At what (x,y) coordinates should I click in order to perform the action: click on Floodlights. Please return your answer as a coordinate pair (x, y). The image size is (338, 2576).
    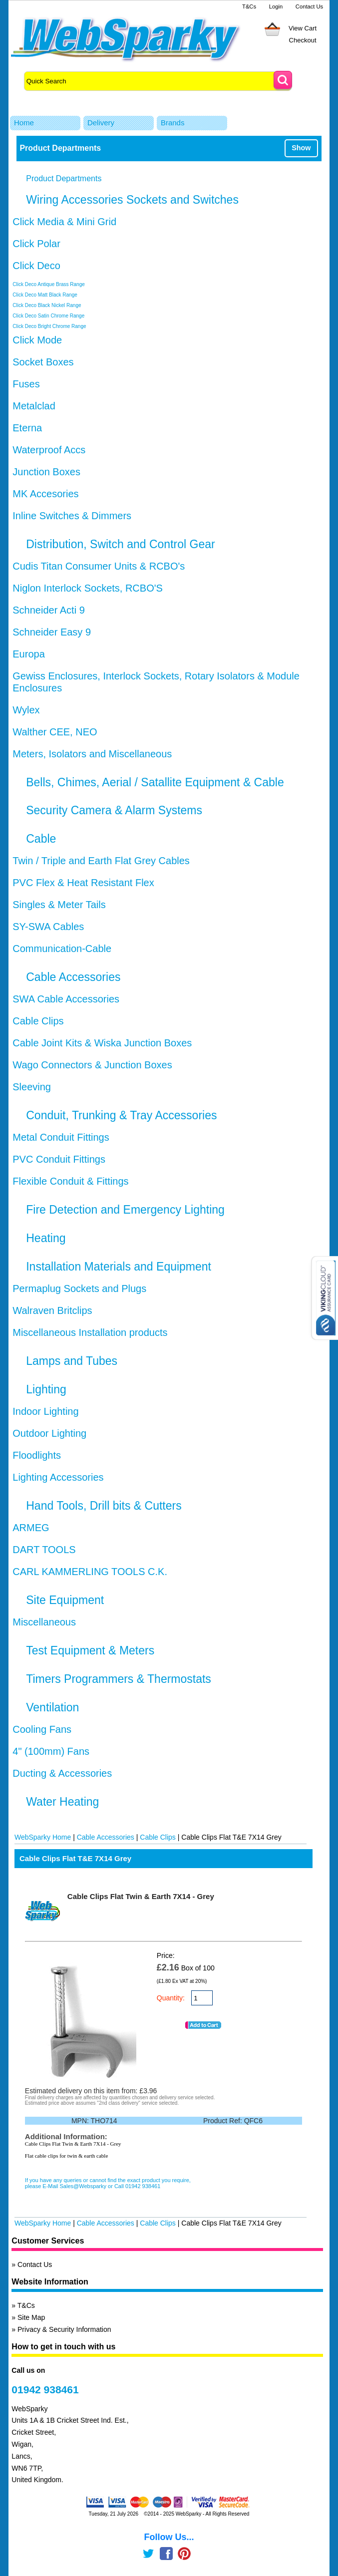
    Looking at the image, I should click on (36, 1455).